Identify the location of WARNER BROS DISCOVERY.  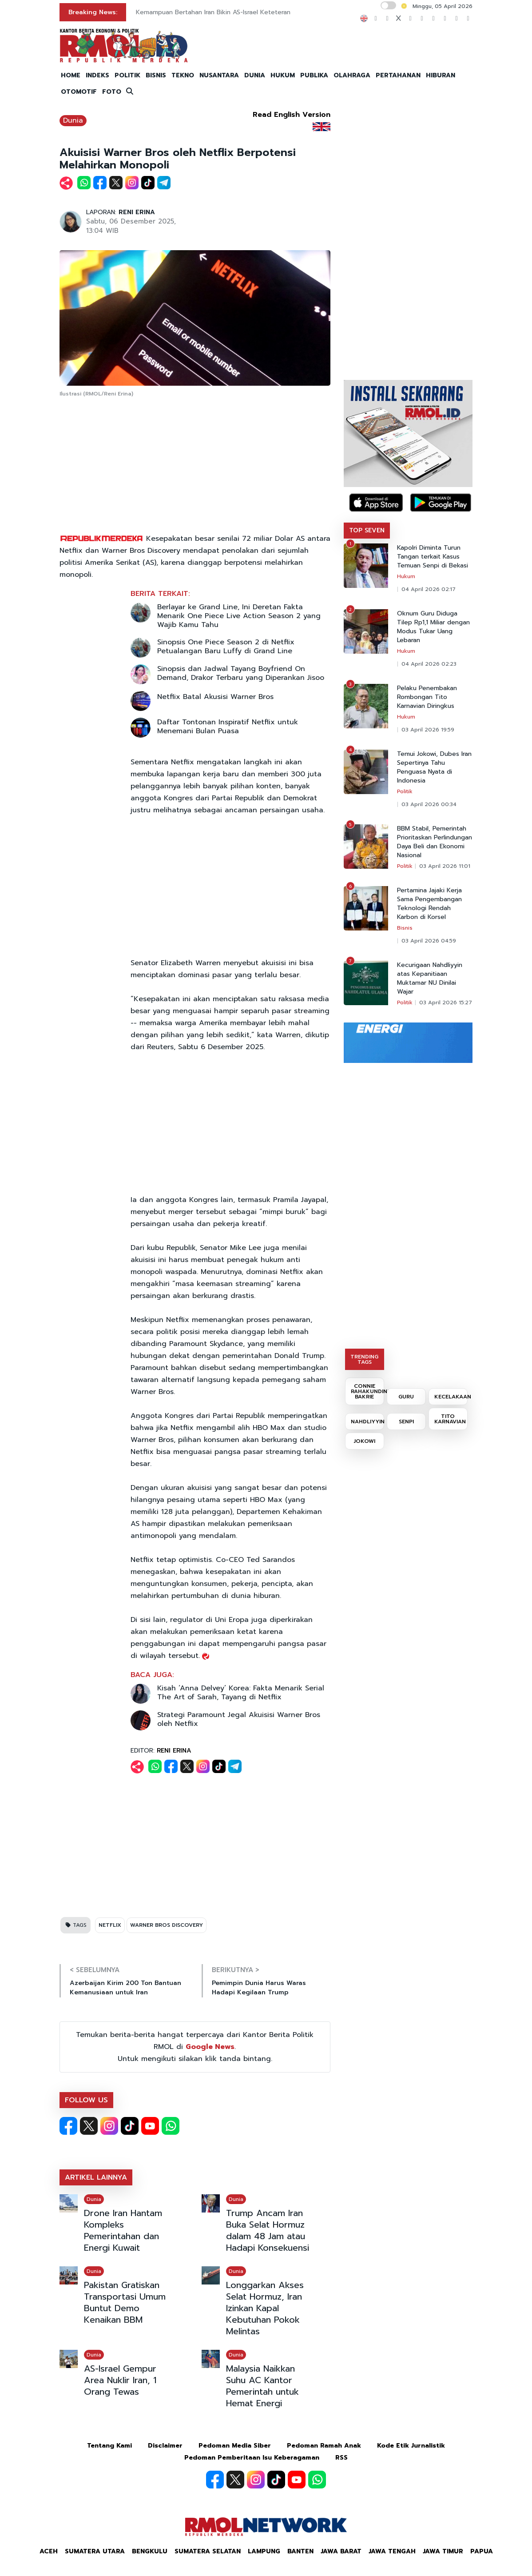
(166, 1925).